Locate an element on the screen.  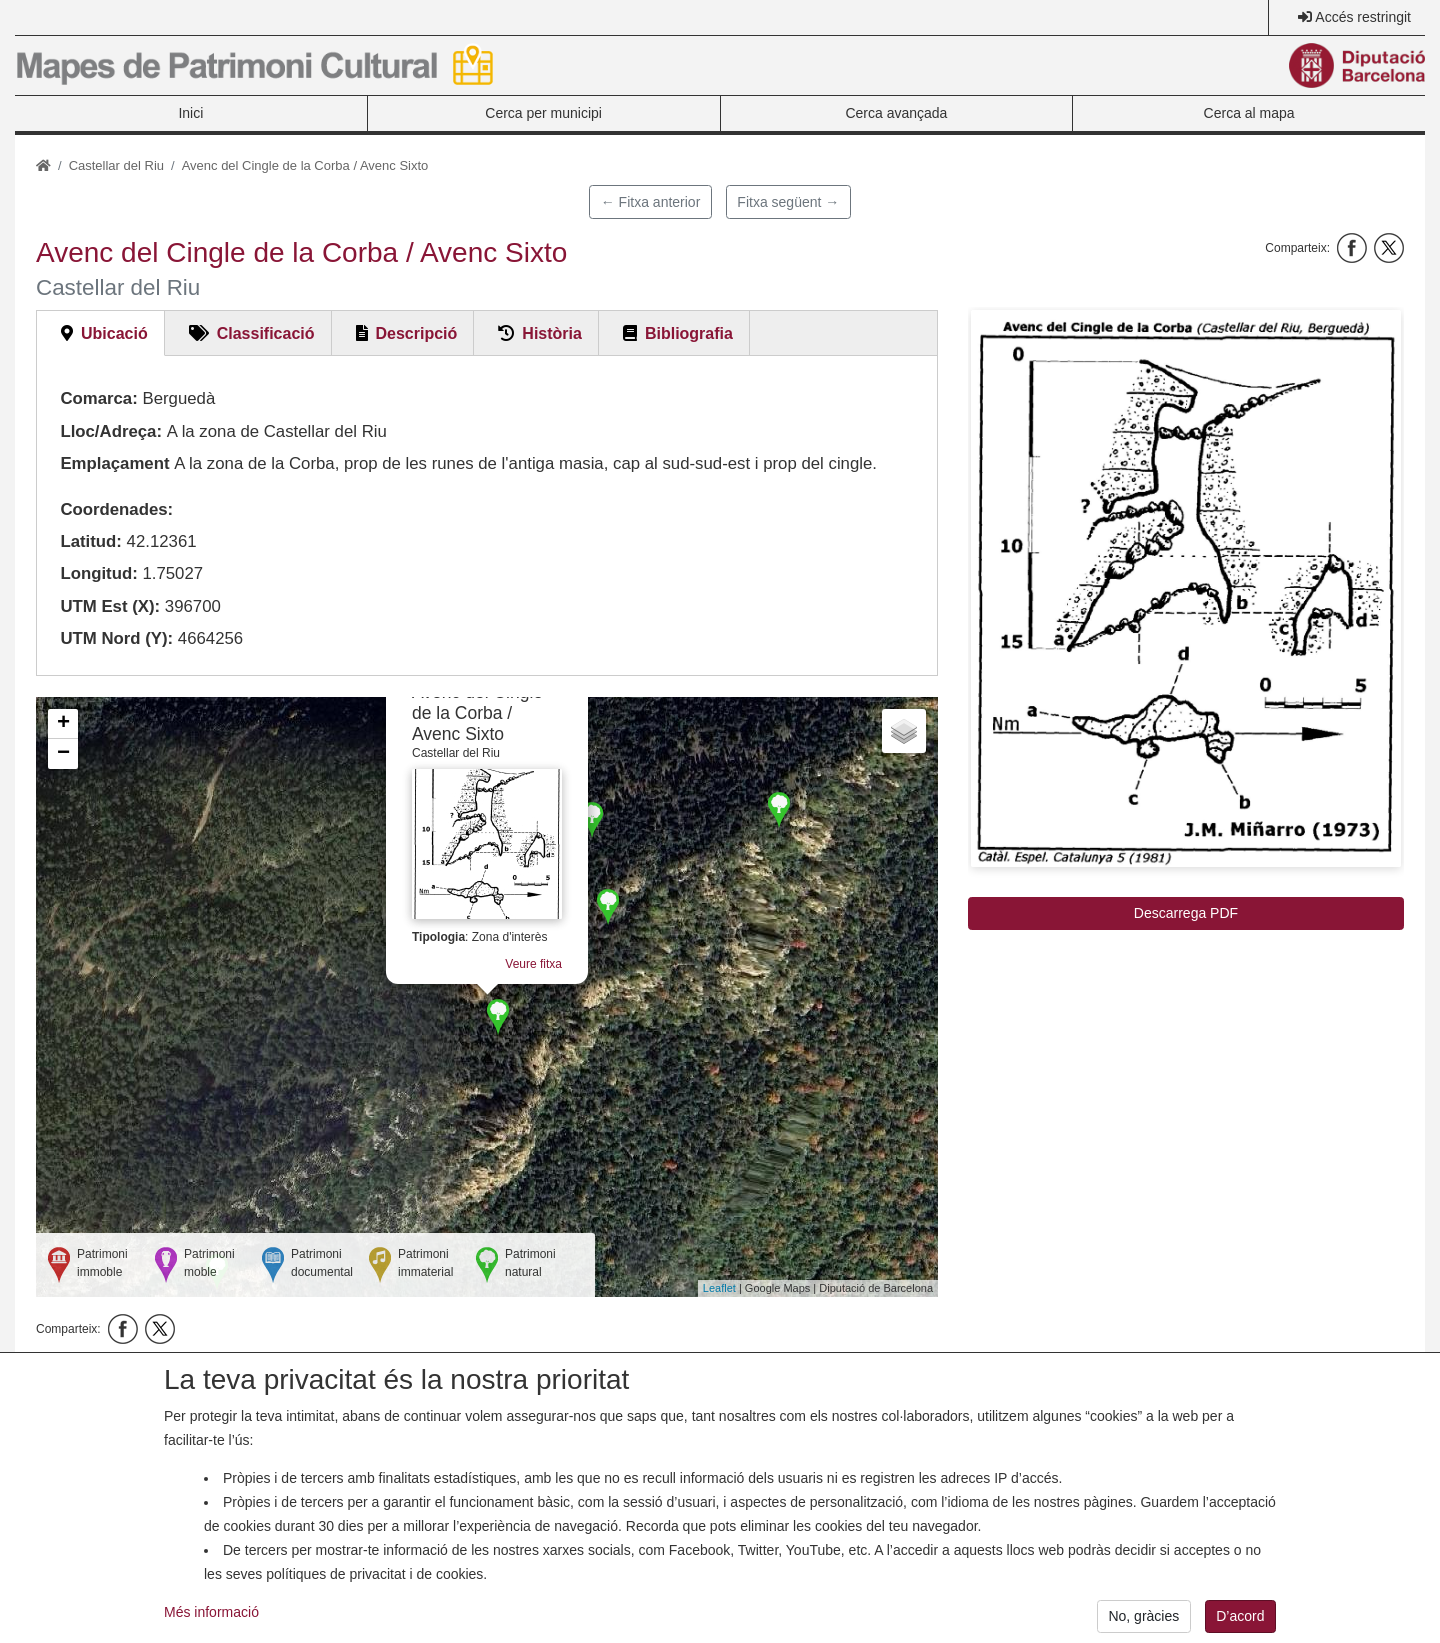
Cerca per municipi is located at coordinates (543, 113).